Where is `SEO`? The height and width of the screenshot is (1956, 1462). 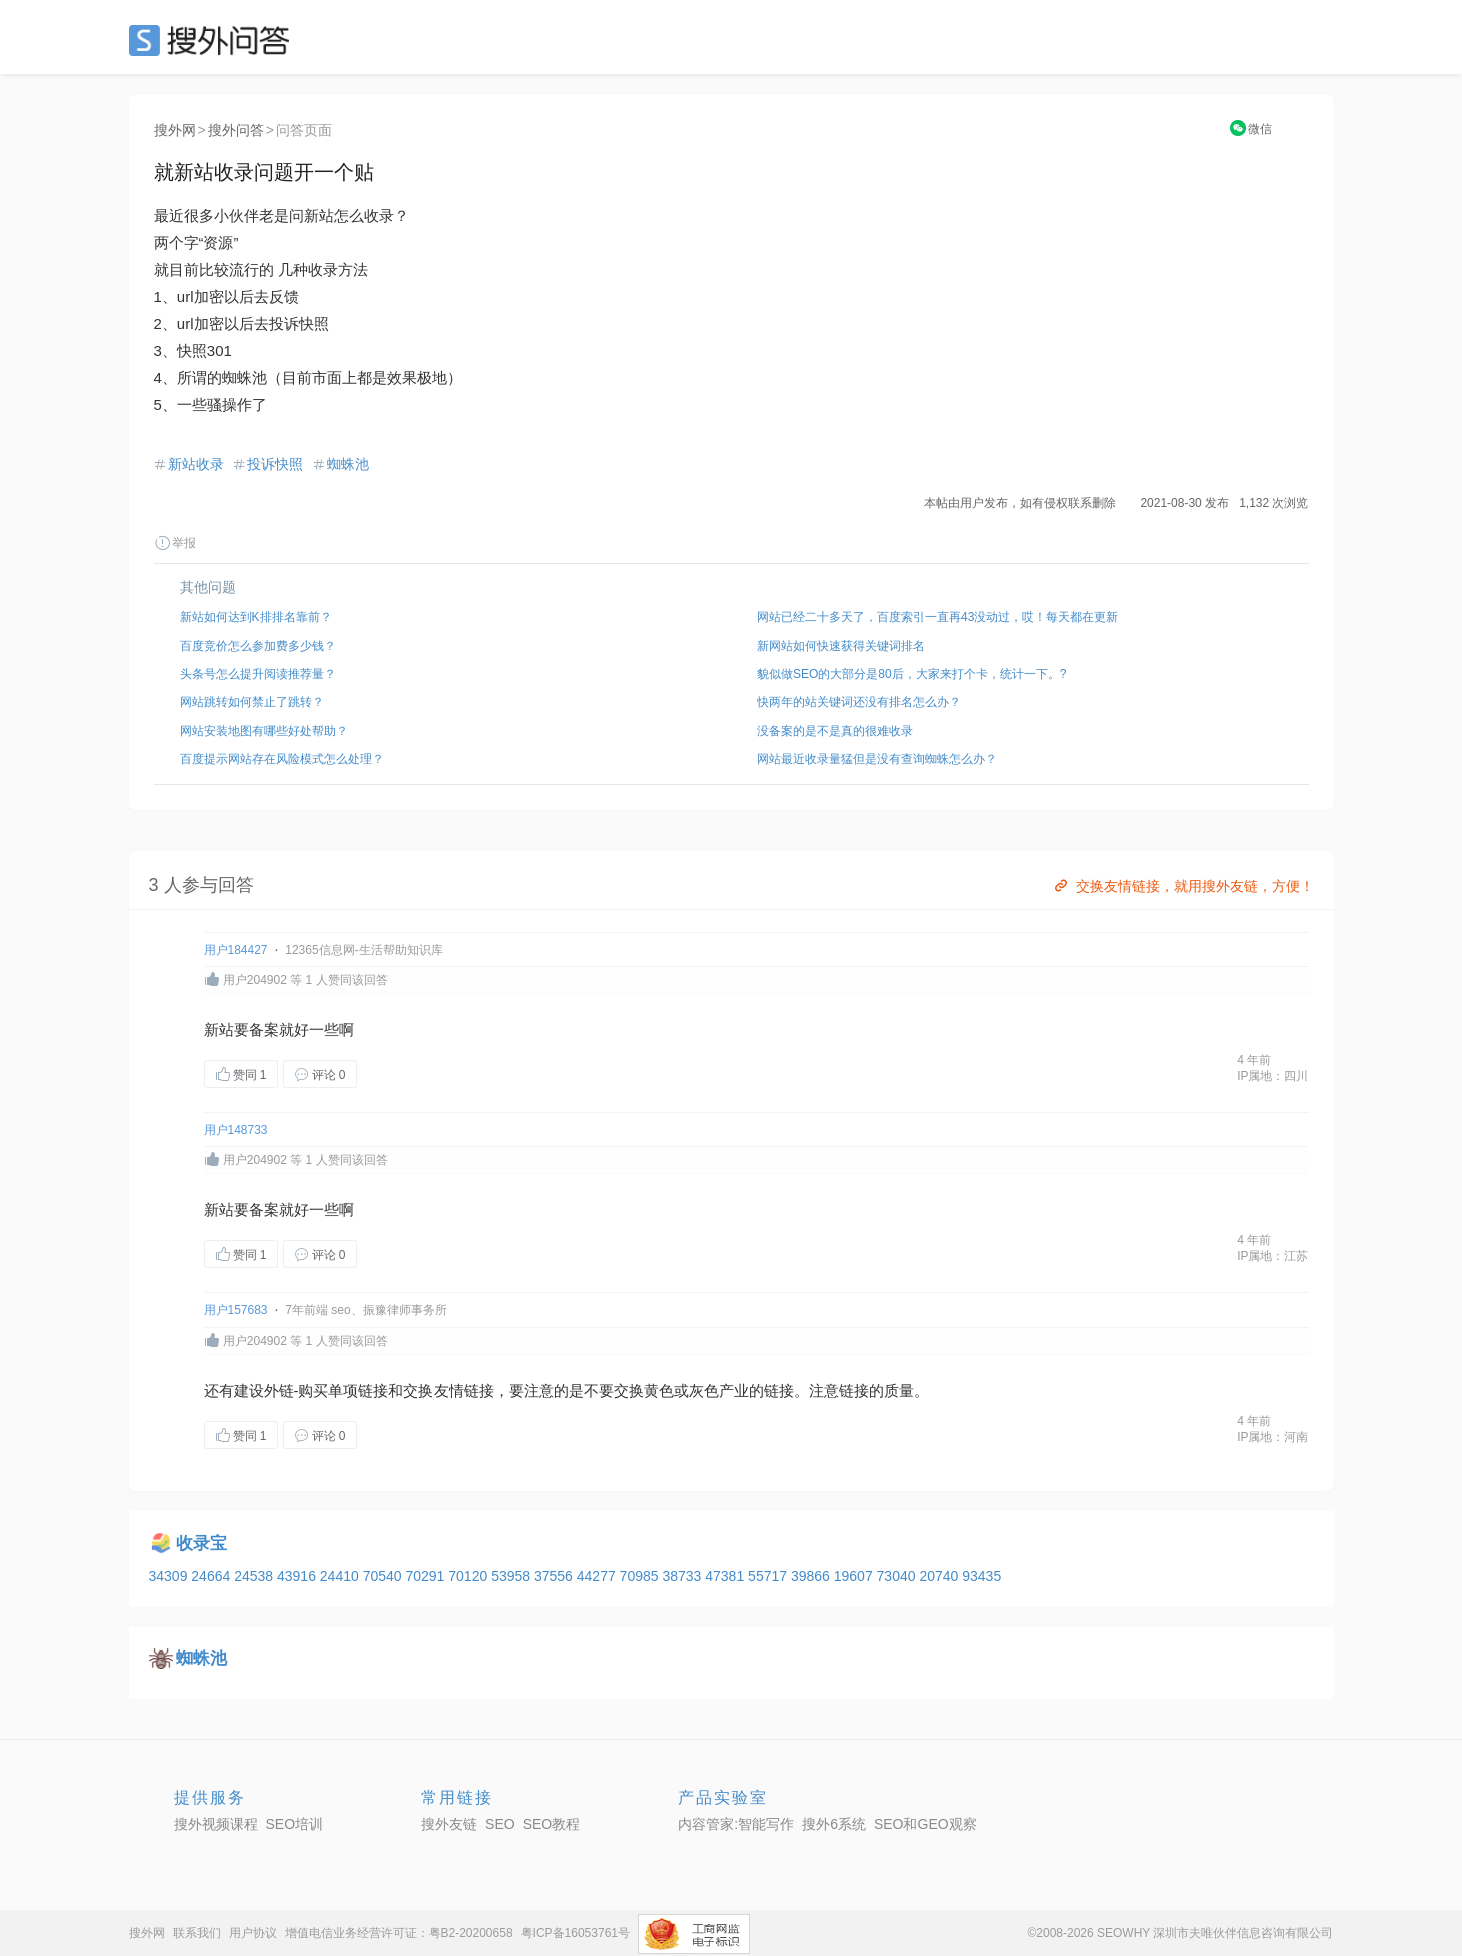 SEO is located at coordinates (214, 40).